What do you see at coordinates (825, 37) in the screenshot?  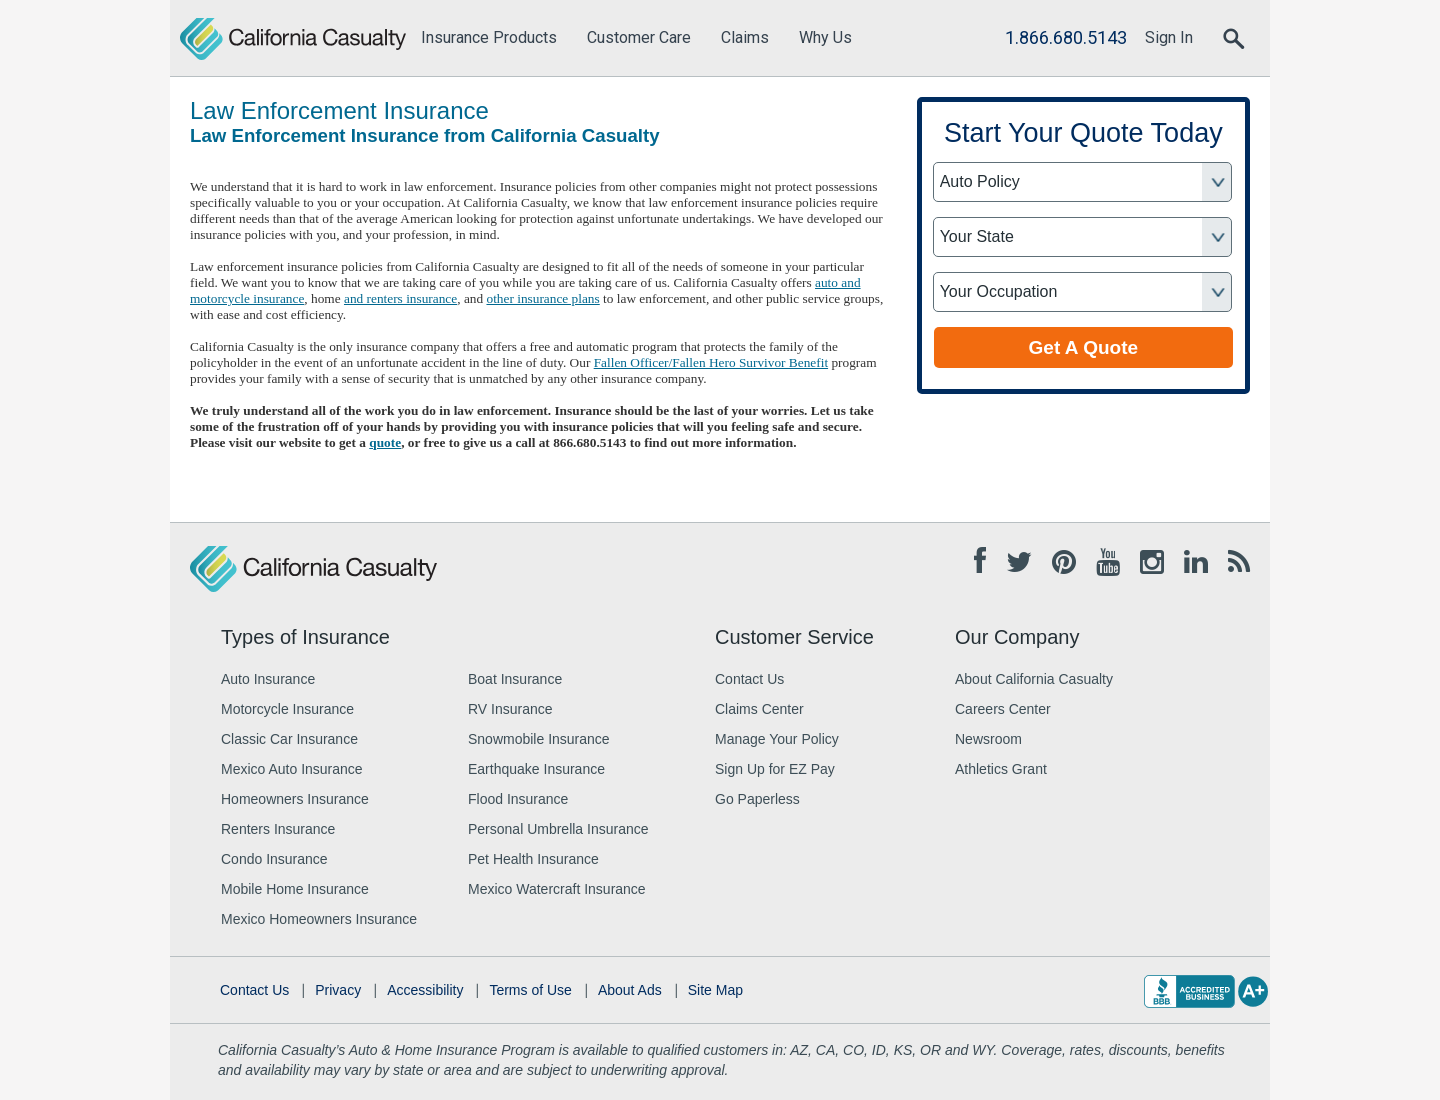 I see `Why Us [menuitem]` at bounding box center [825, 37].